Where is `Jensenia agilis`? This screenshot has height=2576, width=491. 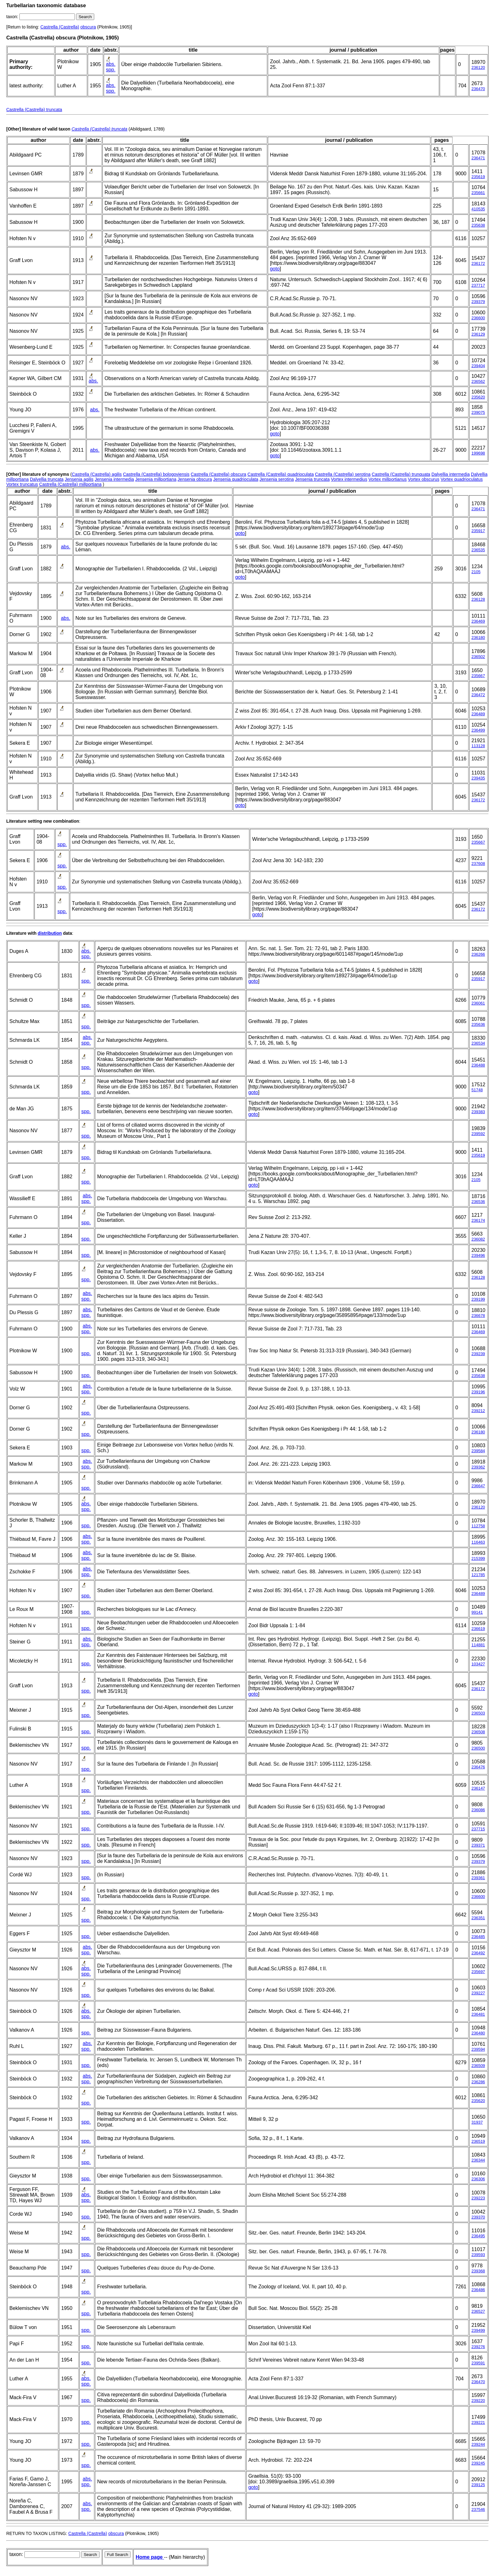 Jensenia agilis is located at coordinates (79, 479).